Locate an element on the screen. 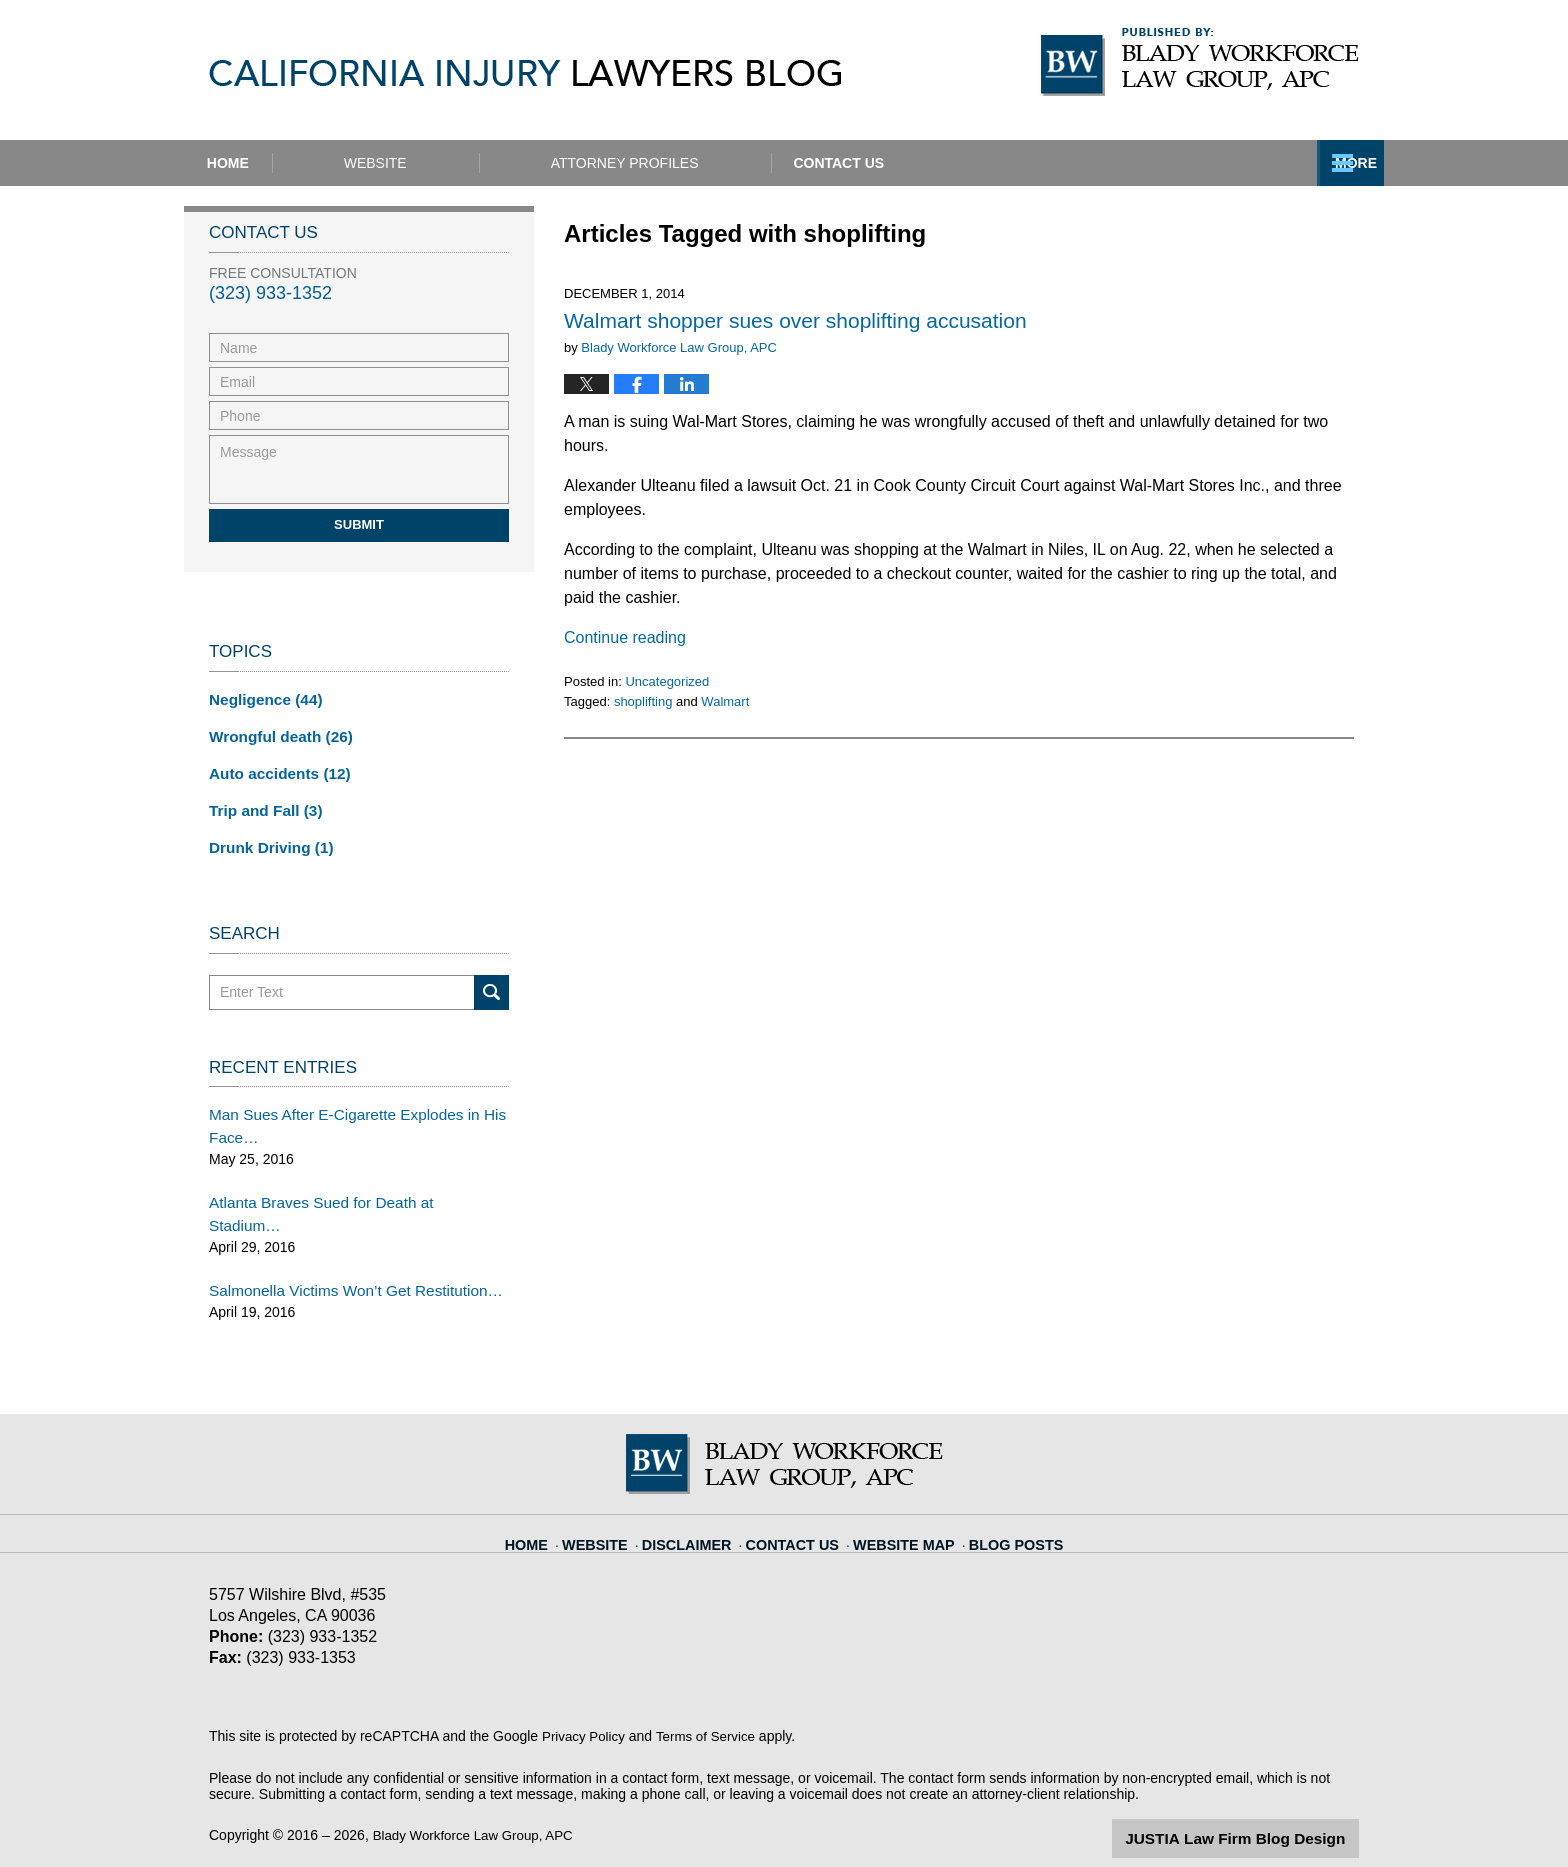 This screenshot has height=1867, width=1568. Practice Areas is located at coordinates (1001, 163).